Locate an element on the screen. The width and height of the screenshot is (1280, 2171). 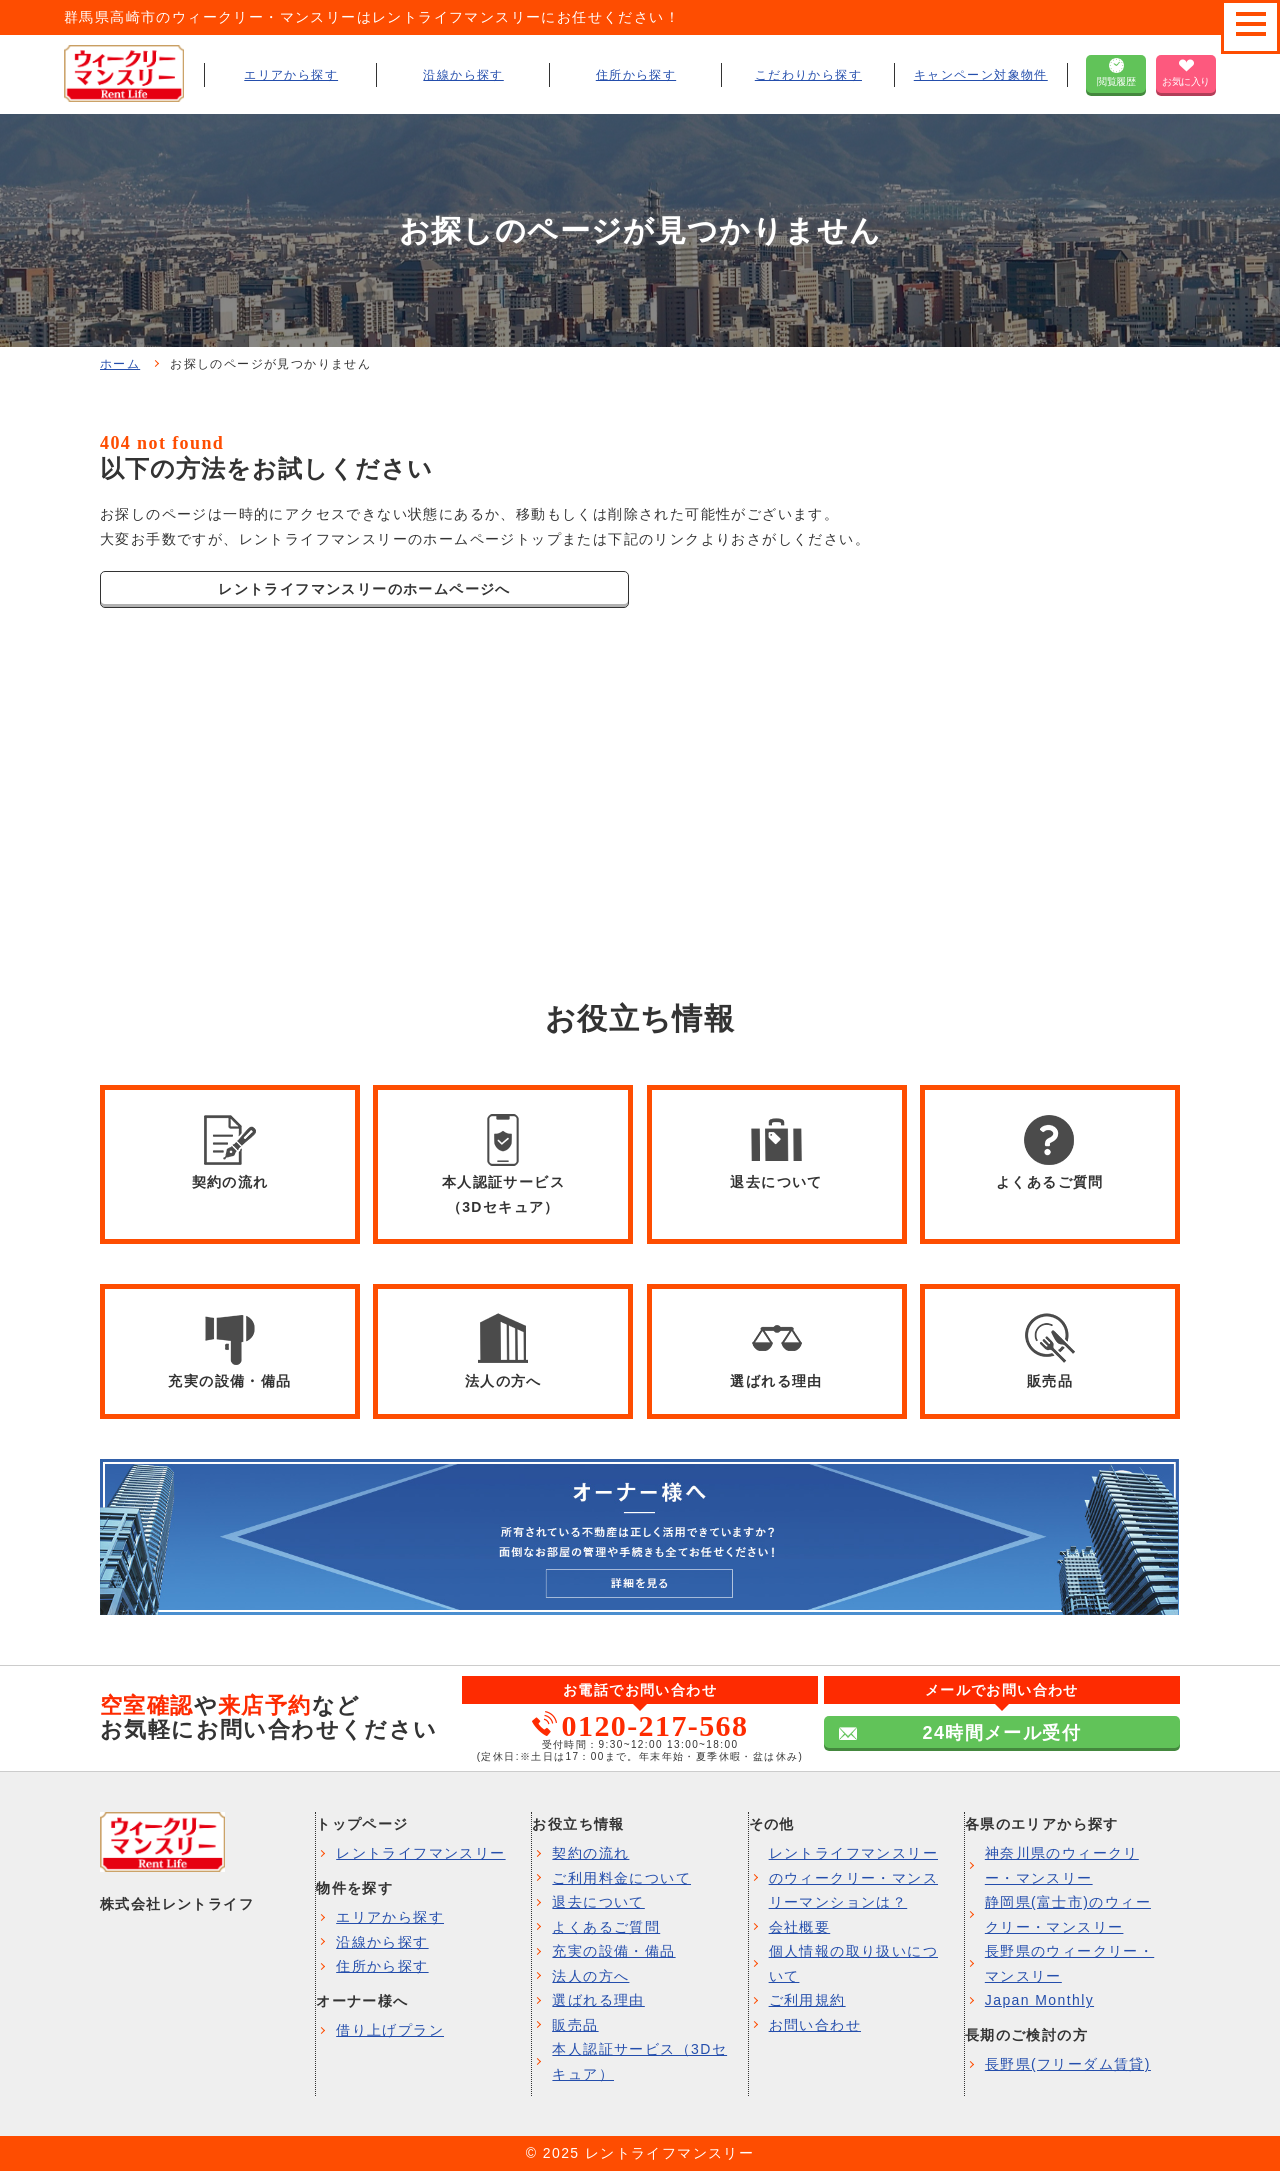
長野県(フリーダム賃貸) is located at coordinates (1068, 2064).